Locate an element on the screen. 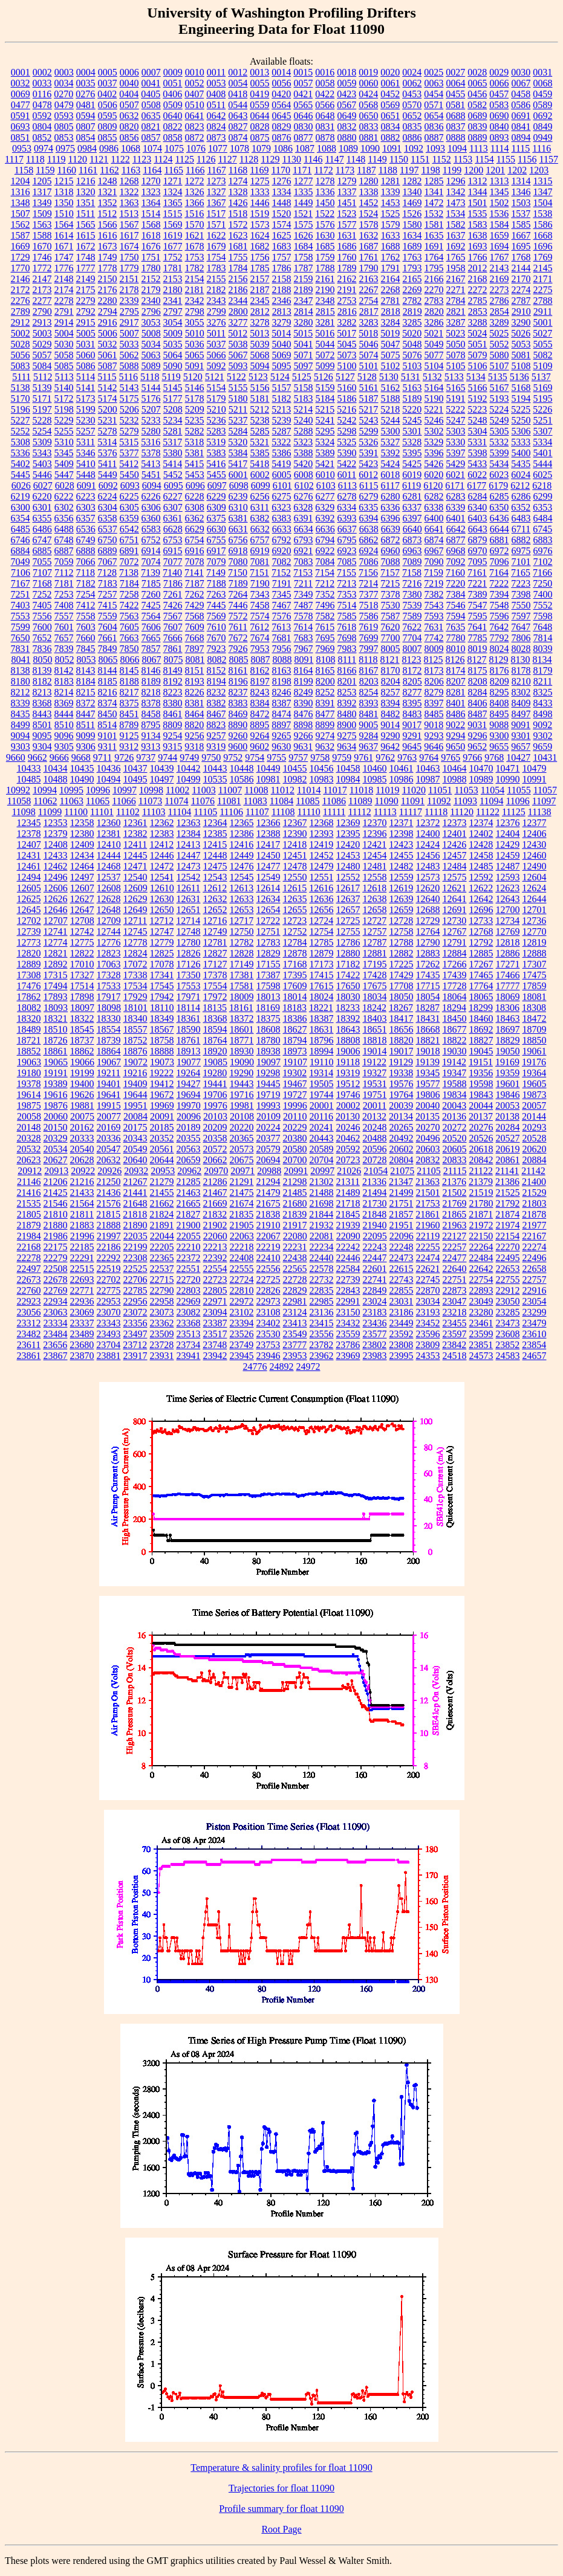 This screenshot has width=563, height=2576. 1761 is located at coordinates (369, 257).